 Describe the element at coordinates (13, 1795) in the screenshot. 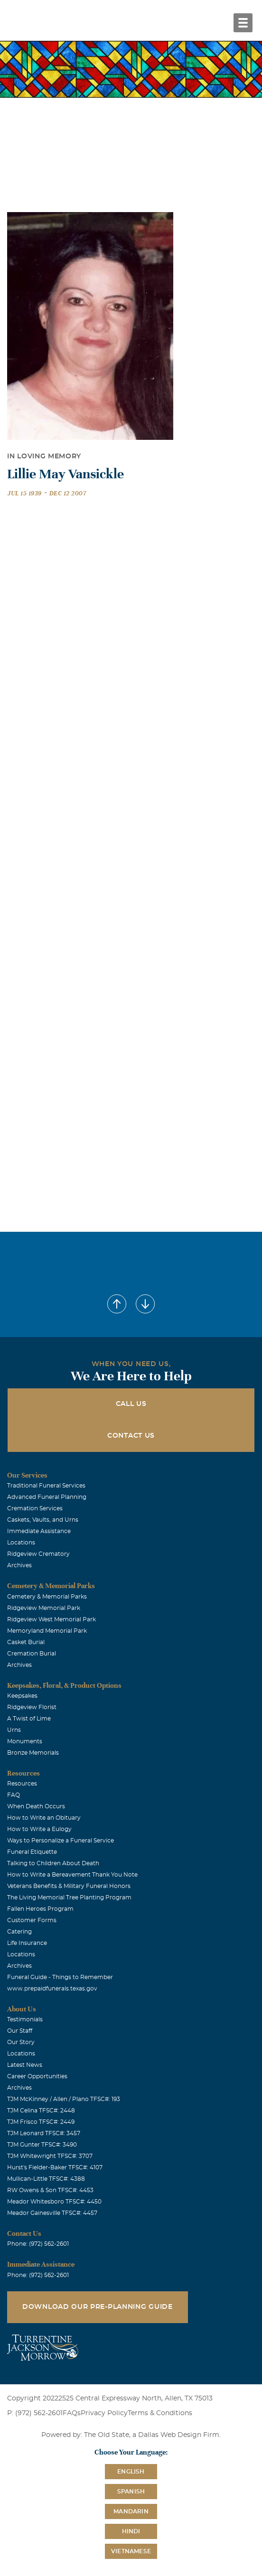

I see `FAQ` at that location.